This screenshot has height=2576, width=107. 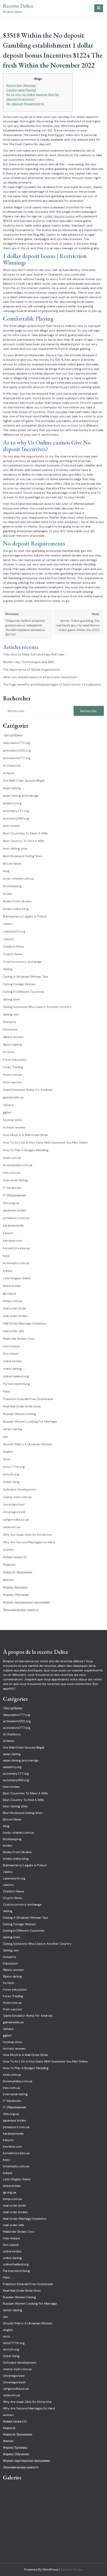 I want to click on ggbet, so click(x=7, y=1112).